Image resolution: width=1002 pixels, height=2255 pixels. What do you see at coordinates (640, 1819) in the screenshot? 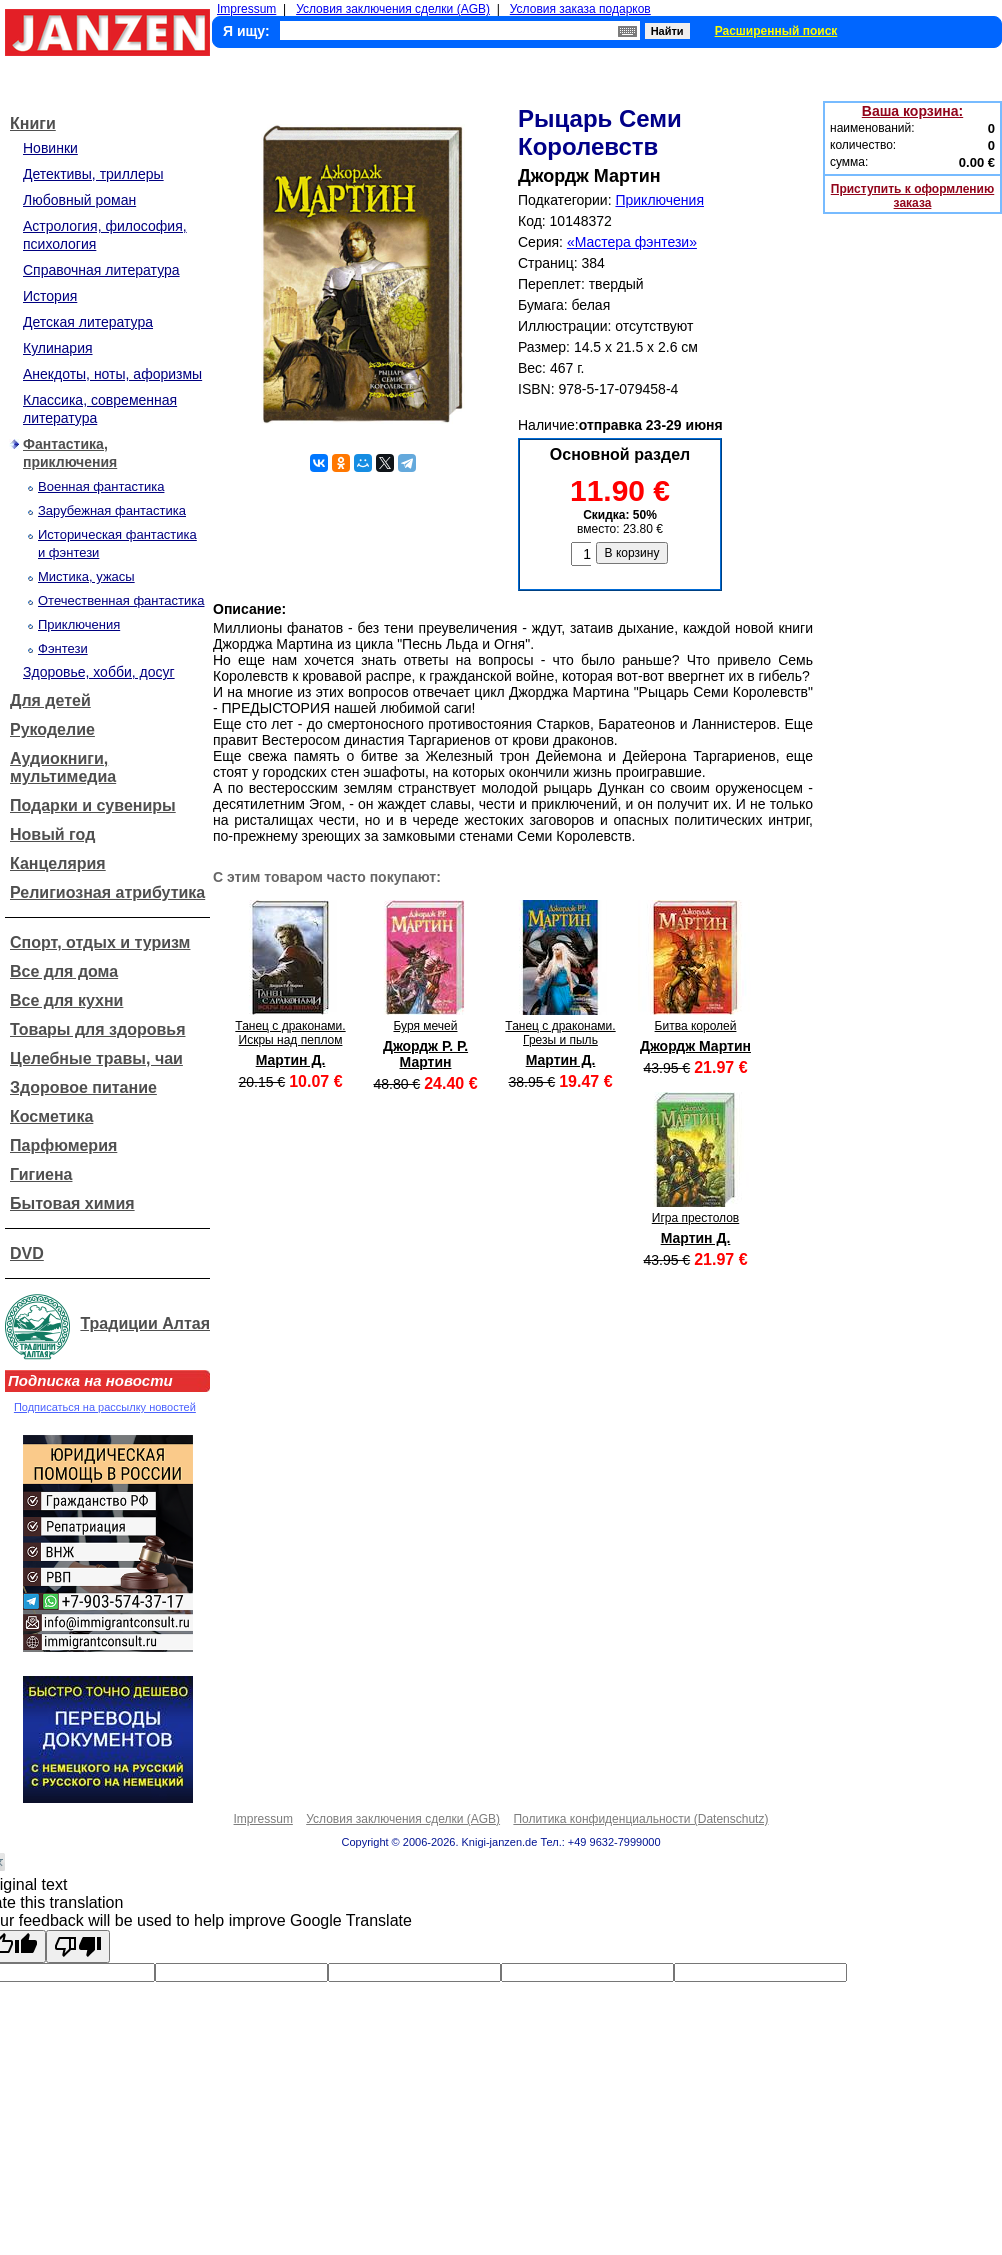
I see `Политика конфиденциальности (Datenschutz)` at bounding box center [640, 1819].